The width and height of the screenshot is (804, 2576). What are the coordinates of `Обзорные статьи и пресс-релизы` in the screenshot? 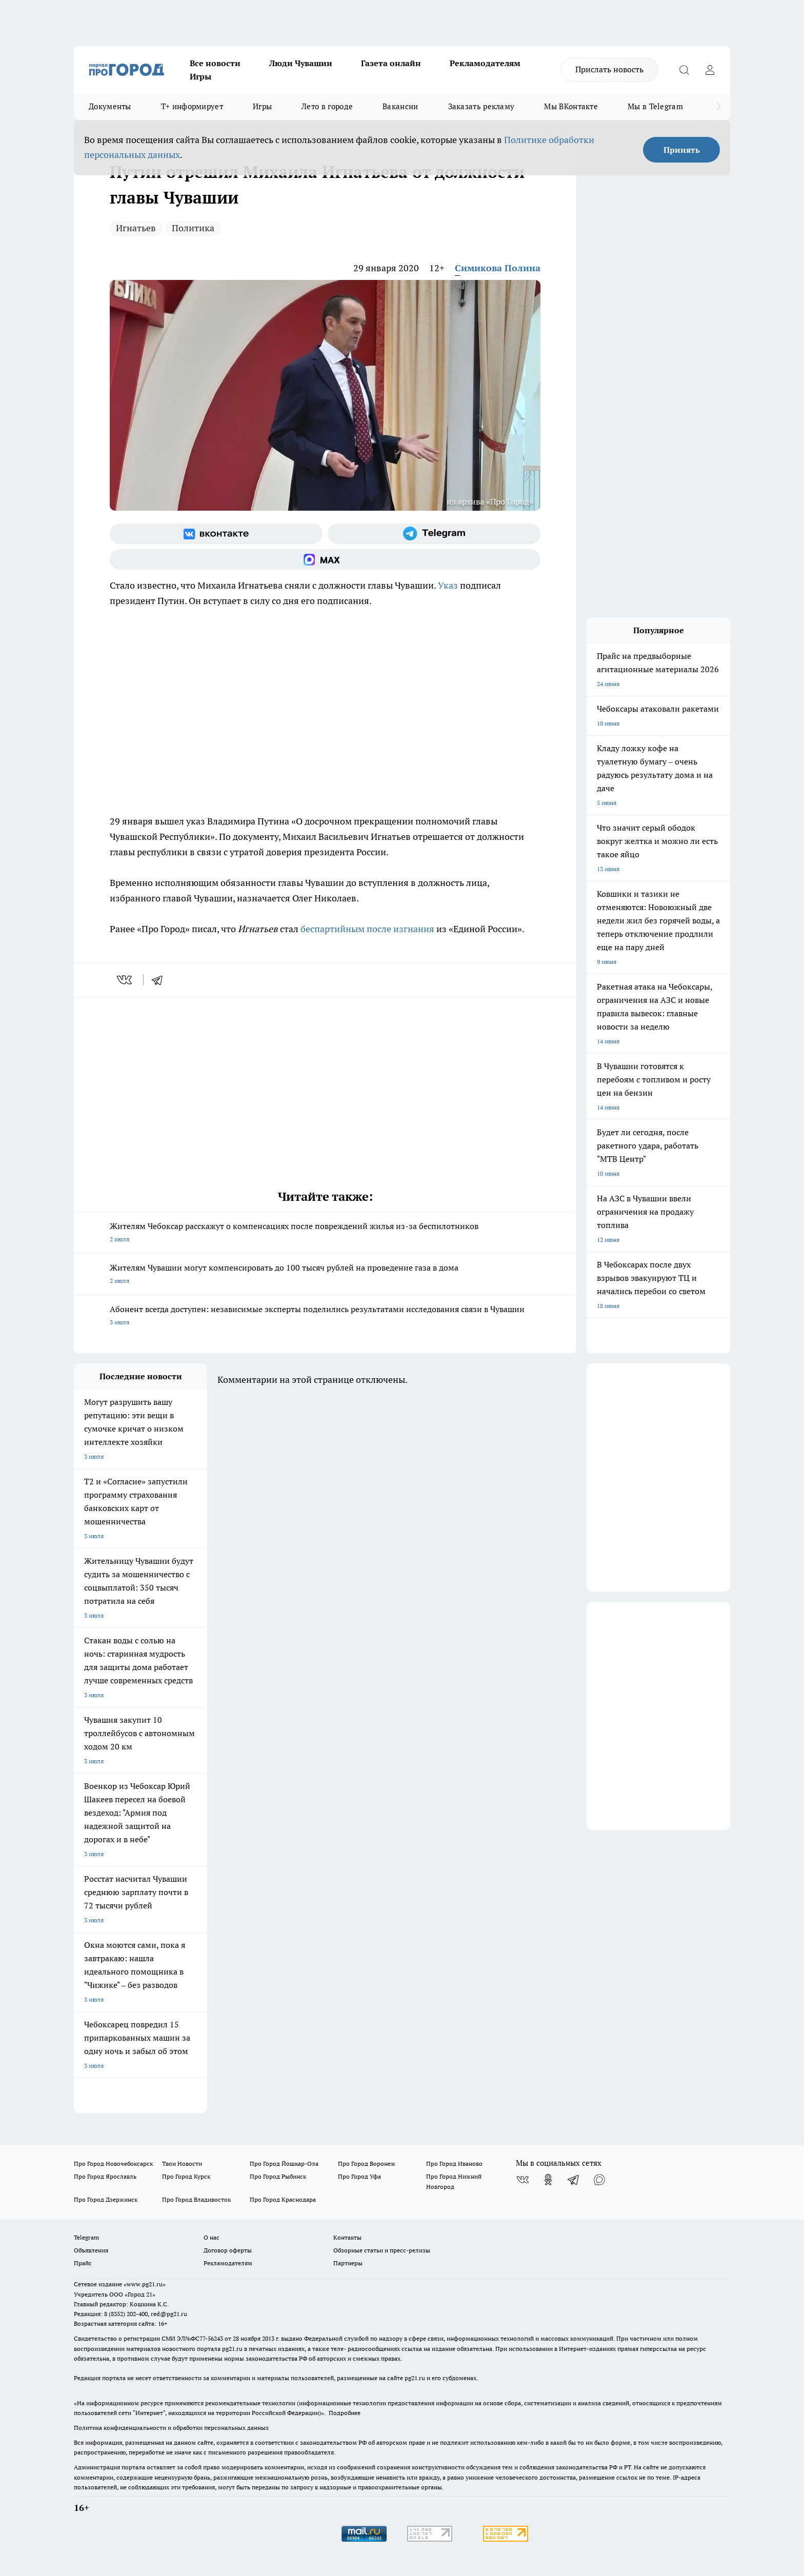 It's located at (381, 2250).